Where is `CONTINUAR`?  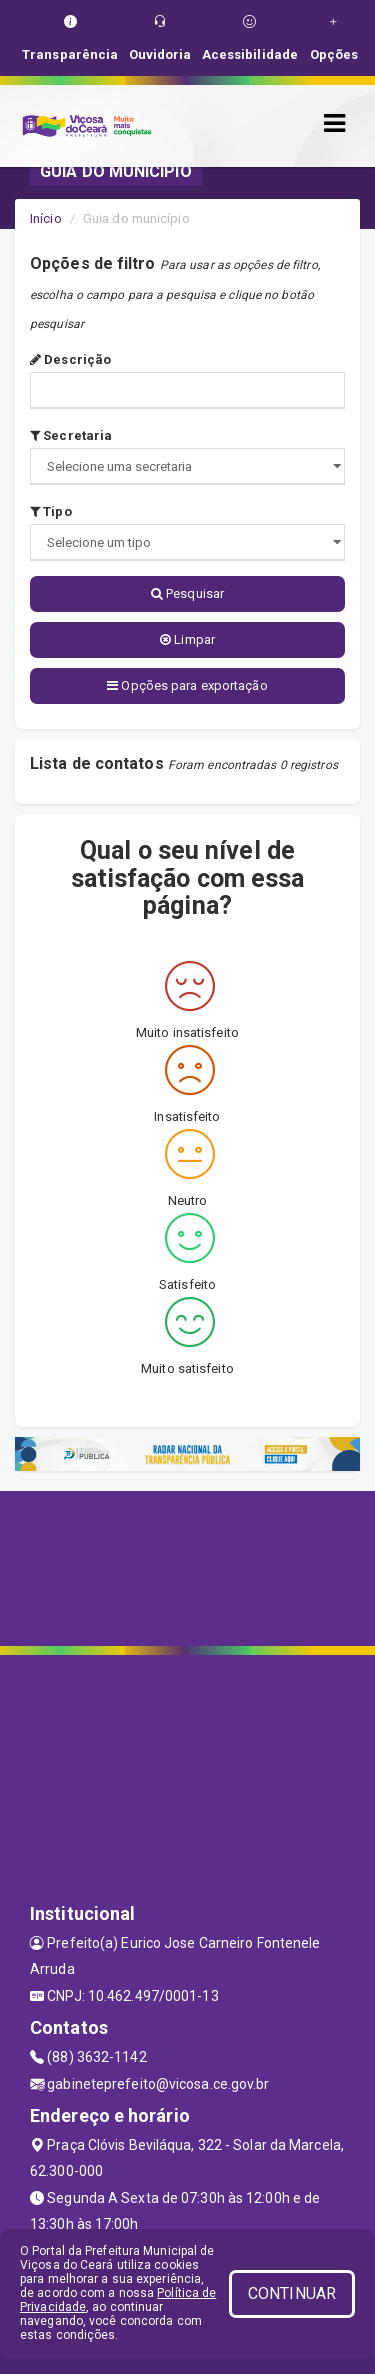
CONTINUAR is located at coordinates (292, 2293).